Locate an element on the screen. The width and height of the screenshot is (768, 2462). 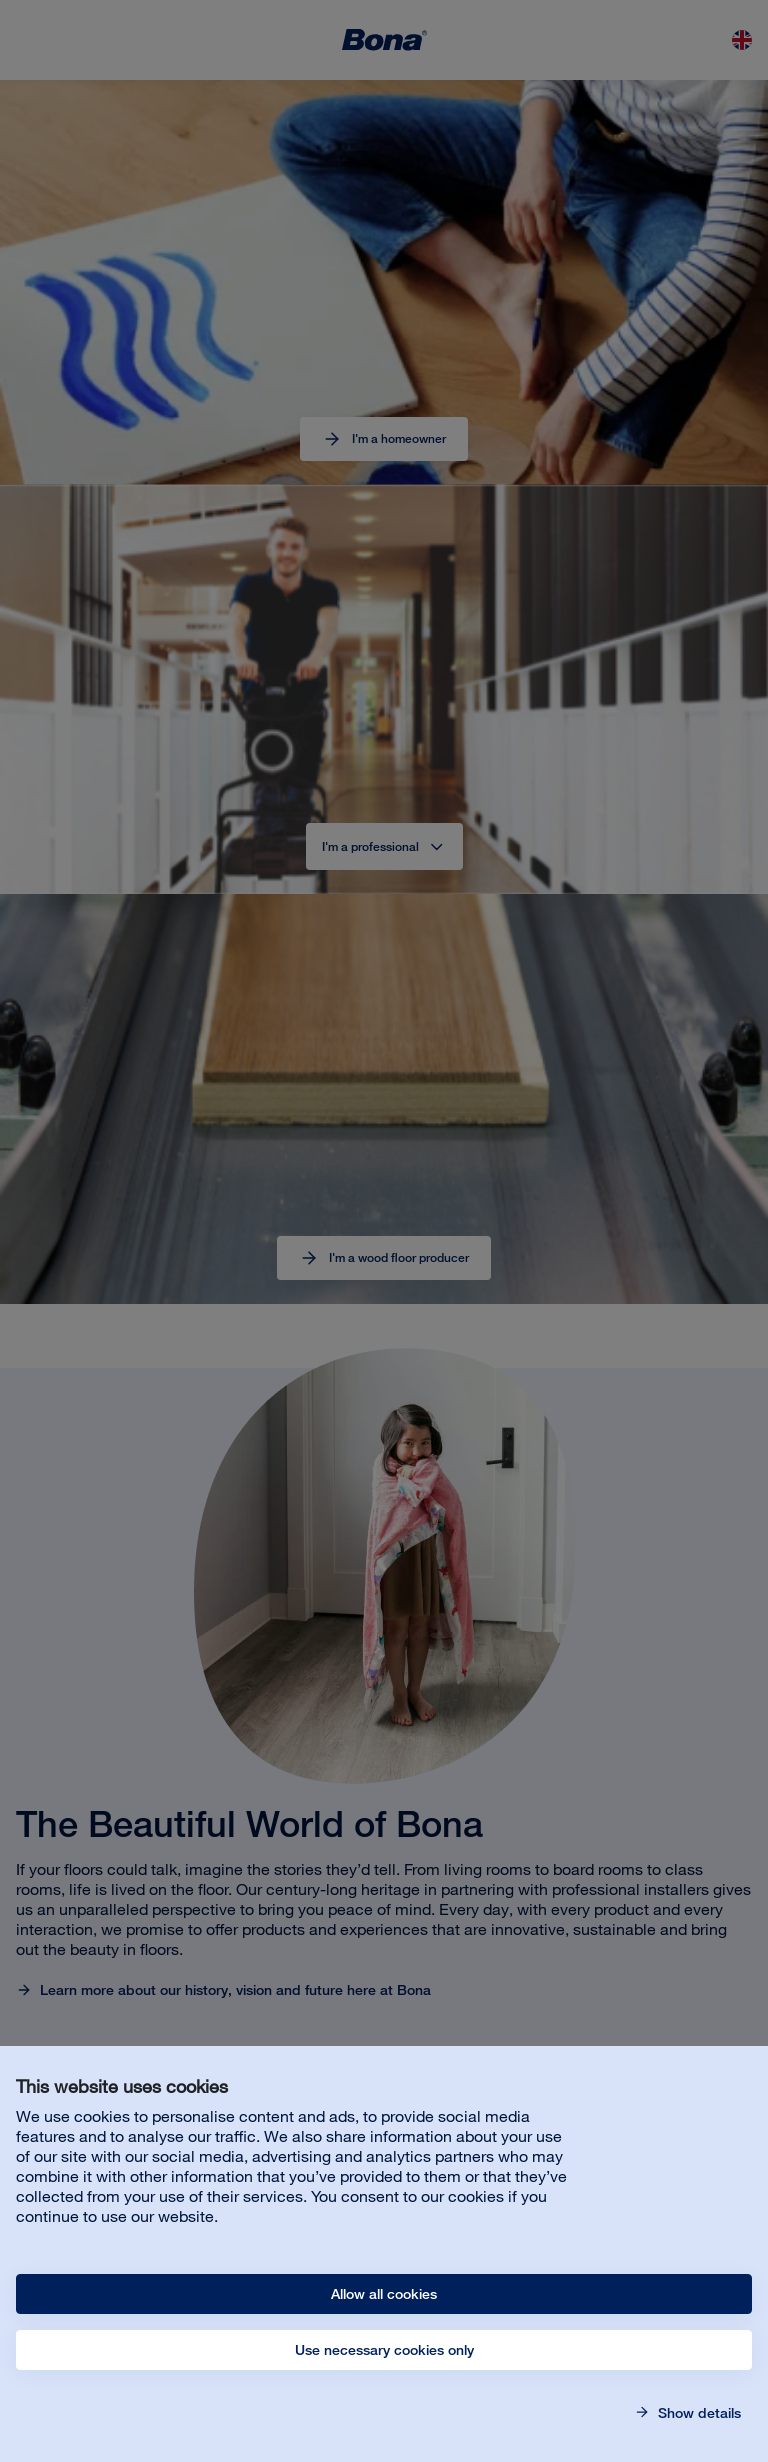
Use necessary cookies only is located at coordinates (384, 2350).